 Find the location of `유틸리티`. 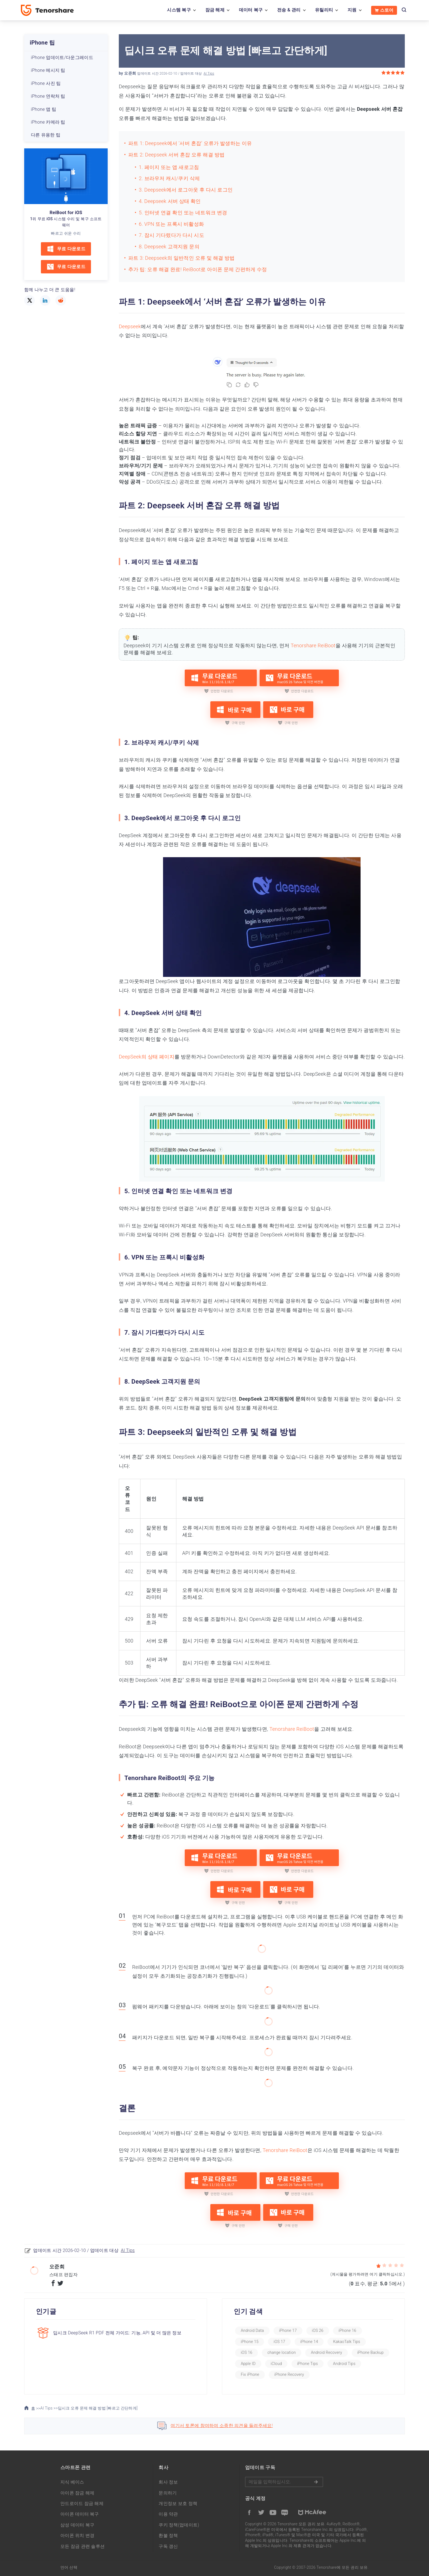

유틸리티 is located at coordinates (324, 10).